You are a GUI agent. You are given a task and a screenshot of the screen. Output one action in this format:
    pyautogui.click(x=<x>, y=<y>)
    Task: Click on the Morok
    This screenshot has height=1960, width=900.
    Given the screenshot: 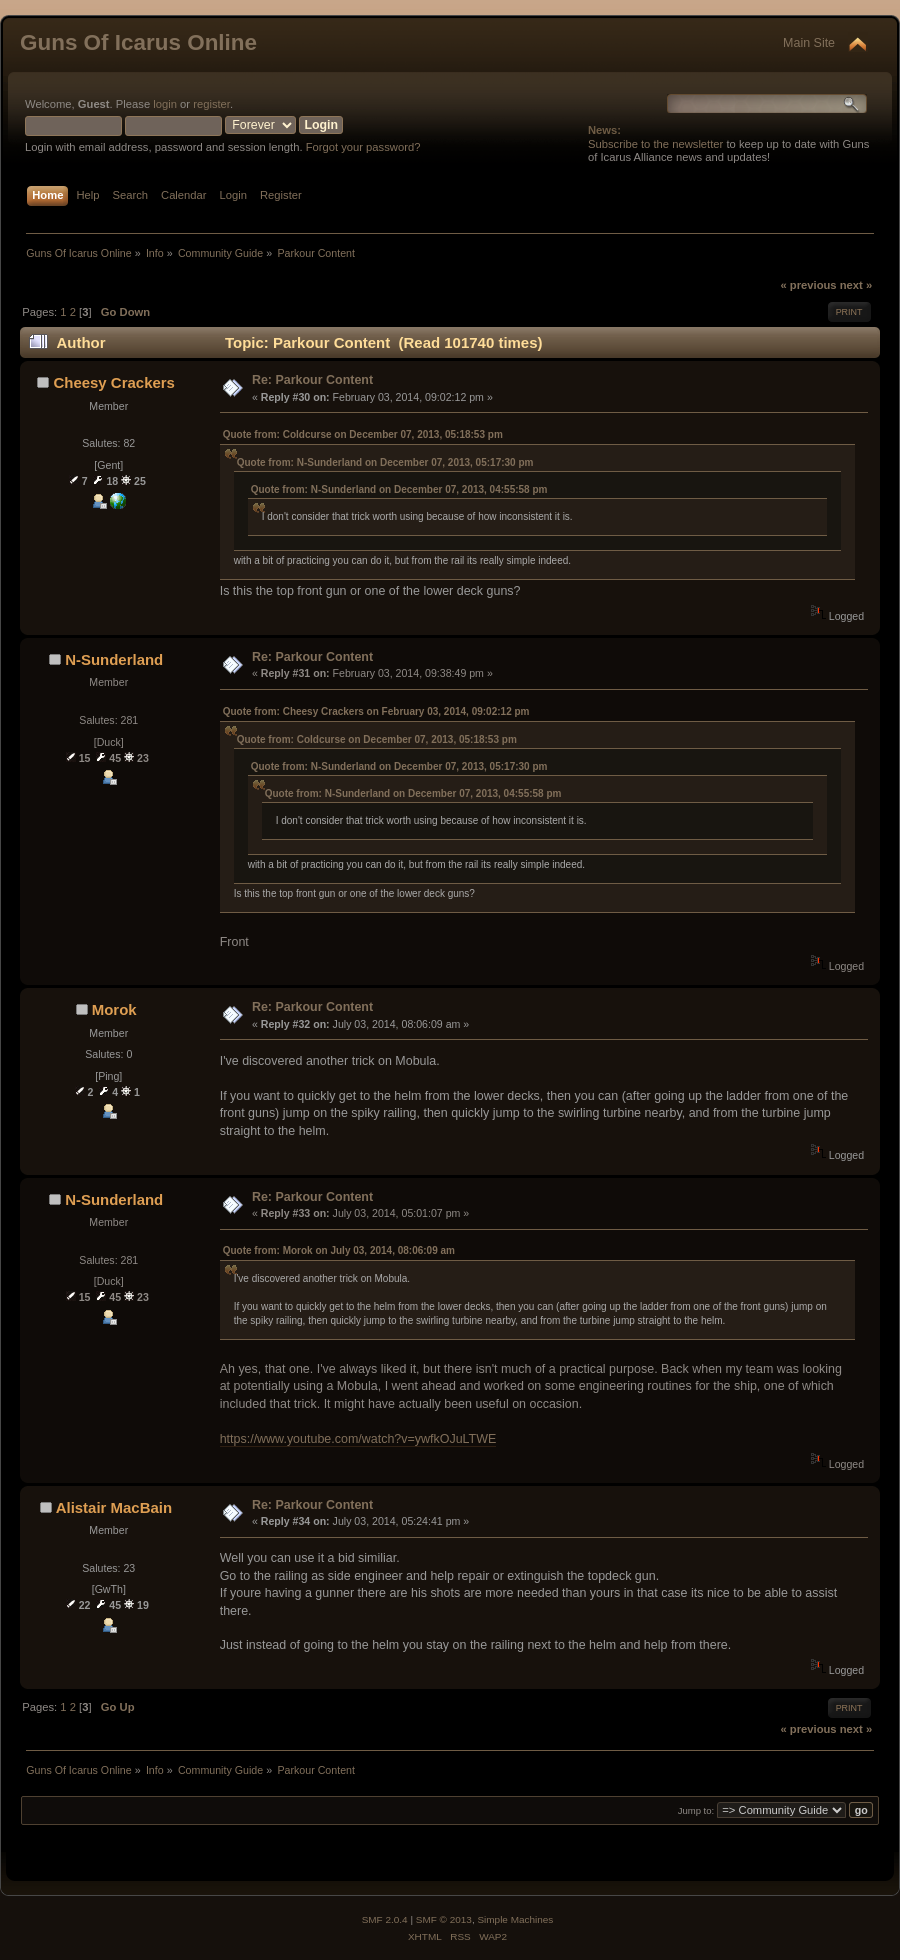 What is the action you would take?
    pyautogui.click(x=114, y=1009)
    